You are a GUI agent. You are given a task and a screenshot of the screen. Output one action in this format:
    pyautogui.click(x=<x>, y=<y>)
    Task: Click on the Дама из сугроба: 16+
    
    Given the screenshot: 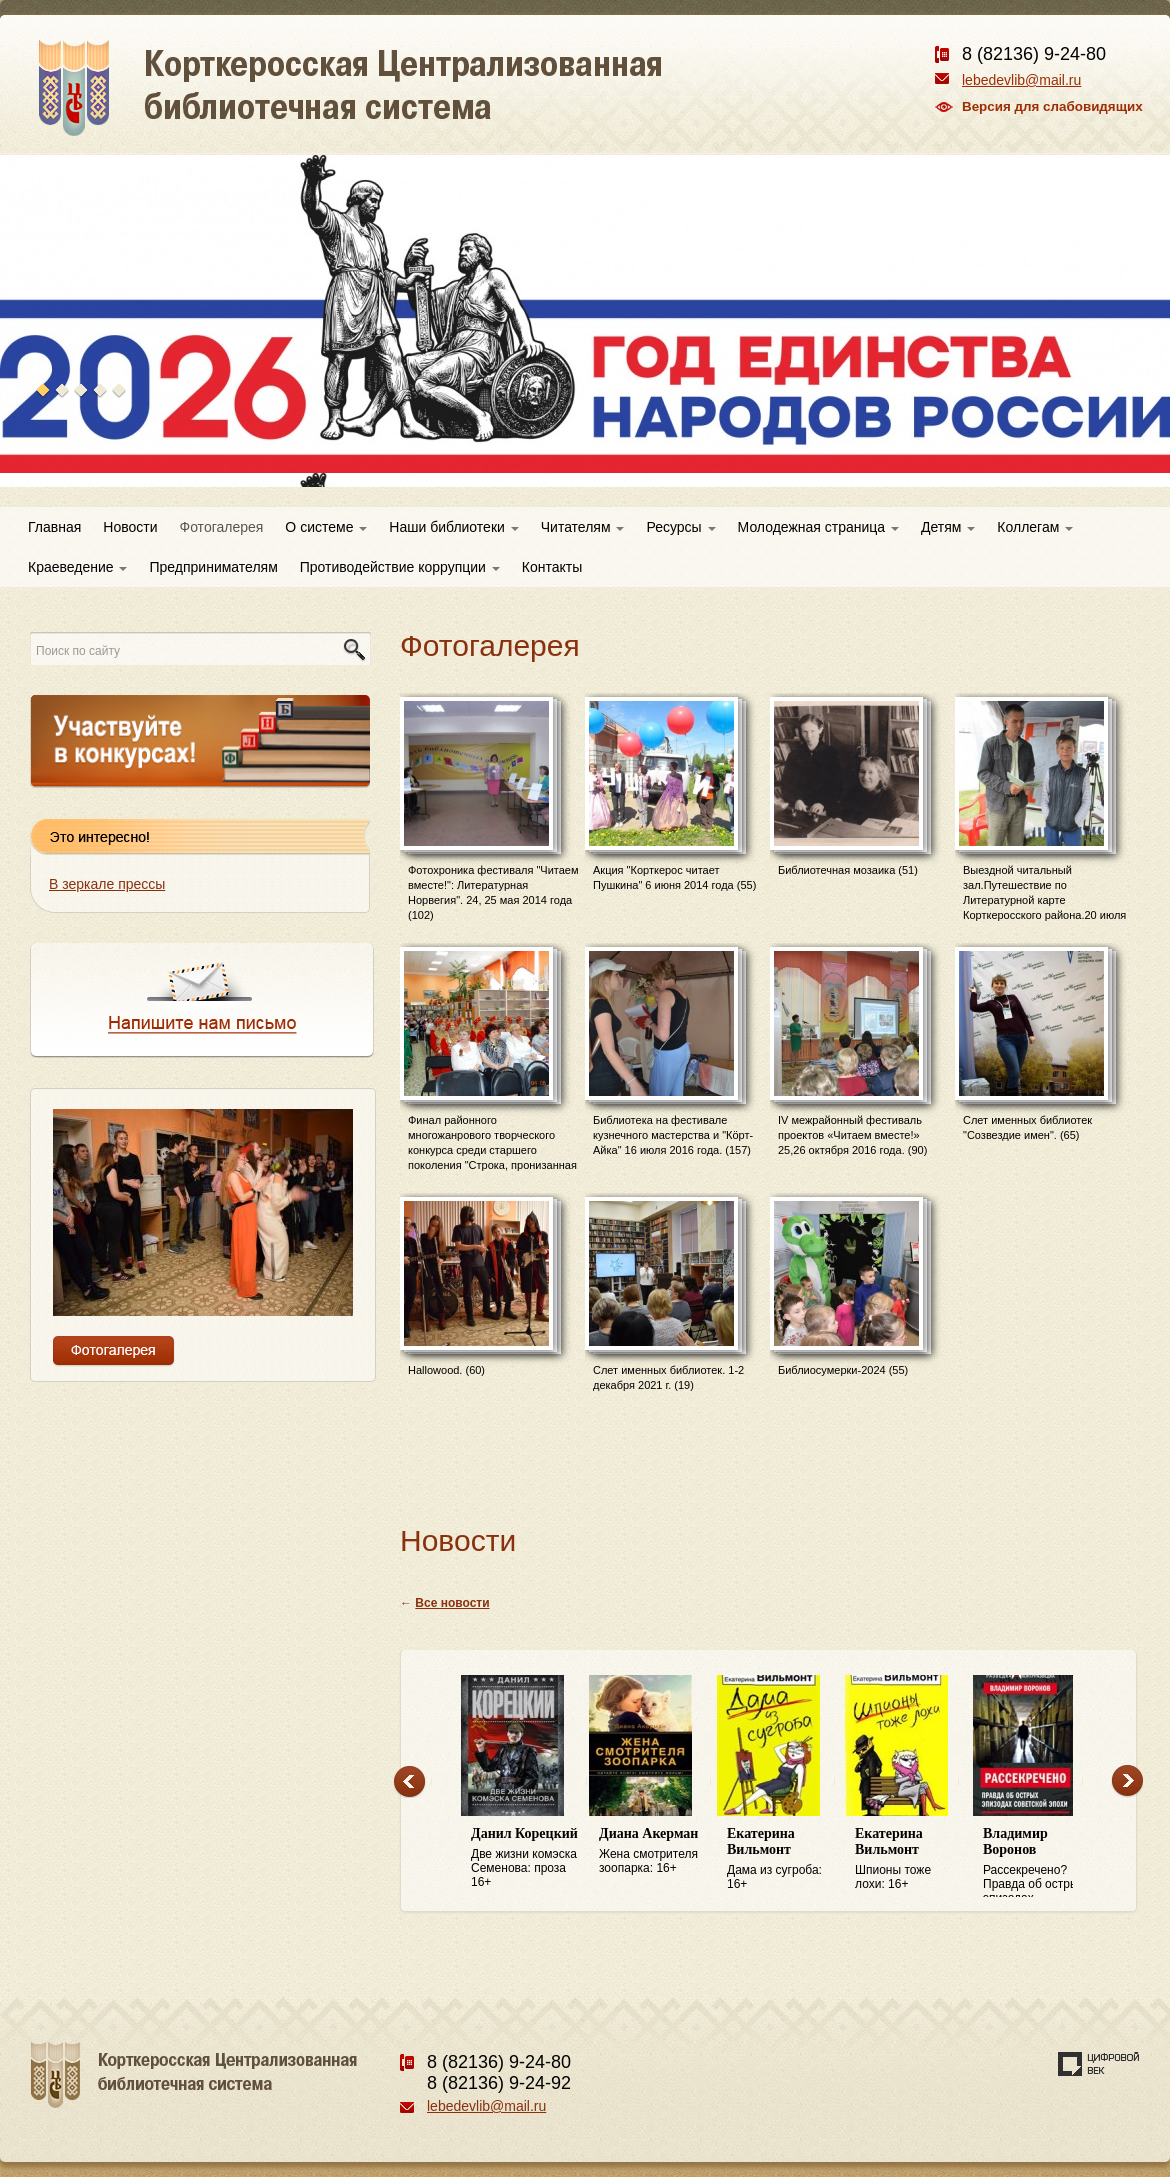 What is the action you would take?
    pyautogui.click(x=781, y=1858)
    